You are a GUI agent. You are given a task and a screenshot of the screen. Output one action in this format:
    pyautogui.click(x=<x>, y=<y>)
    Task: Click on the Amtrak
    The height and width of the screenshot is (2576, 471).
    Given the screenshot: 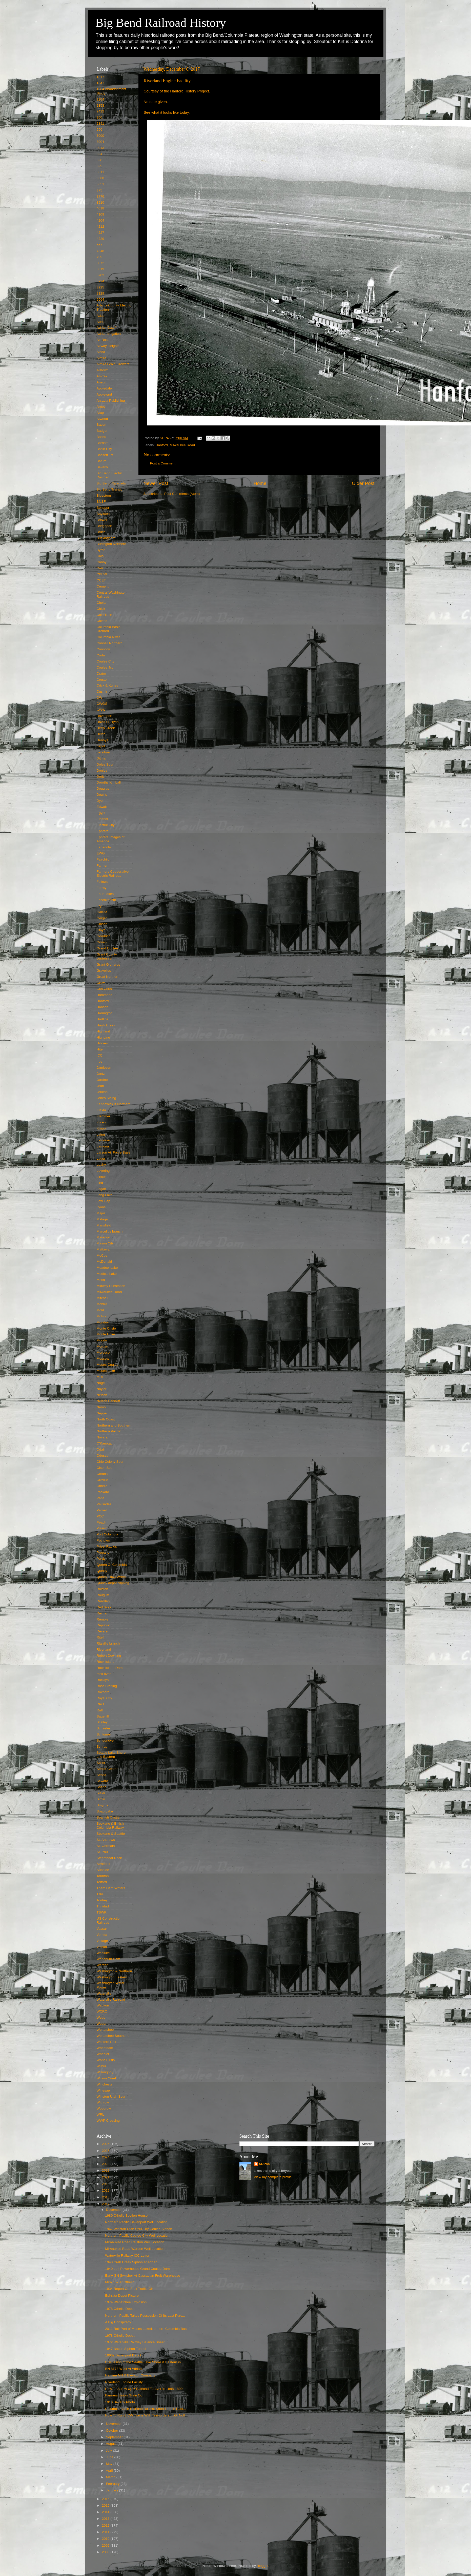 What is the action you would take?
    pyautogui.click(x=102, y=376)
    